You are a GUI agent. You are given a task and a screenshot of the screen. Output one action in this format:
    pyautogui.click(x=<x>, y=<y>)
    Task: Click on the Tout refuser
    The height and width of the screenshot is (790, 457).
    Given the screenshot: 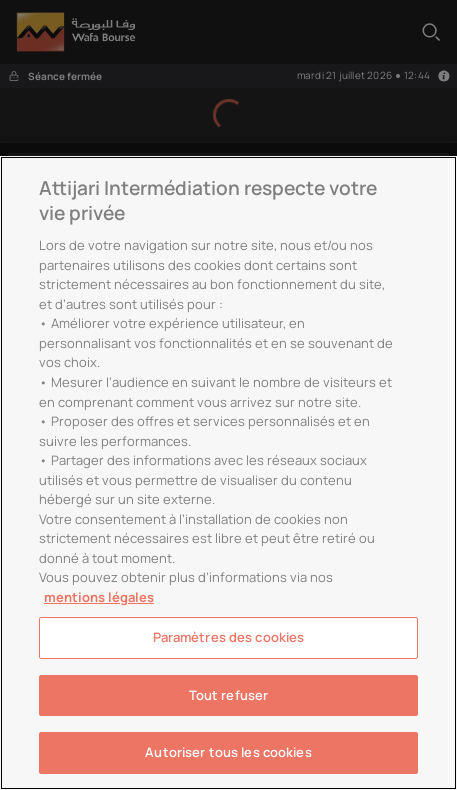 What is the action you would take?
    pyautogui.click(x=229, y=695)
    